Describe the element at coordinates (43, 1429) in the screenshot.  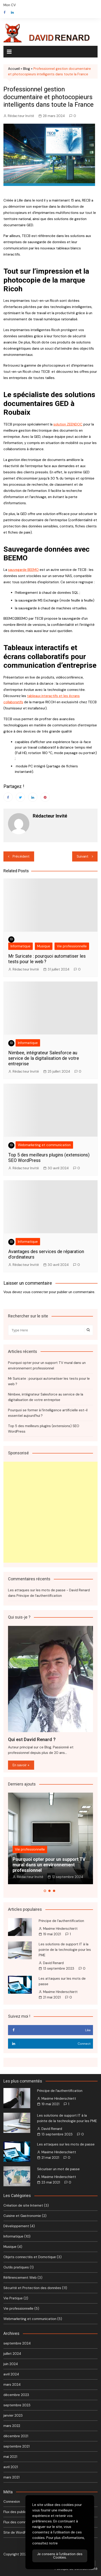
I see `Top 5 des meilleurs plugins (extensions) SEO WordPress` at that location.